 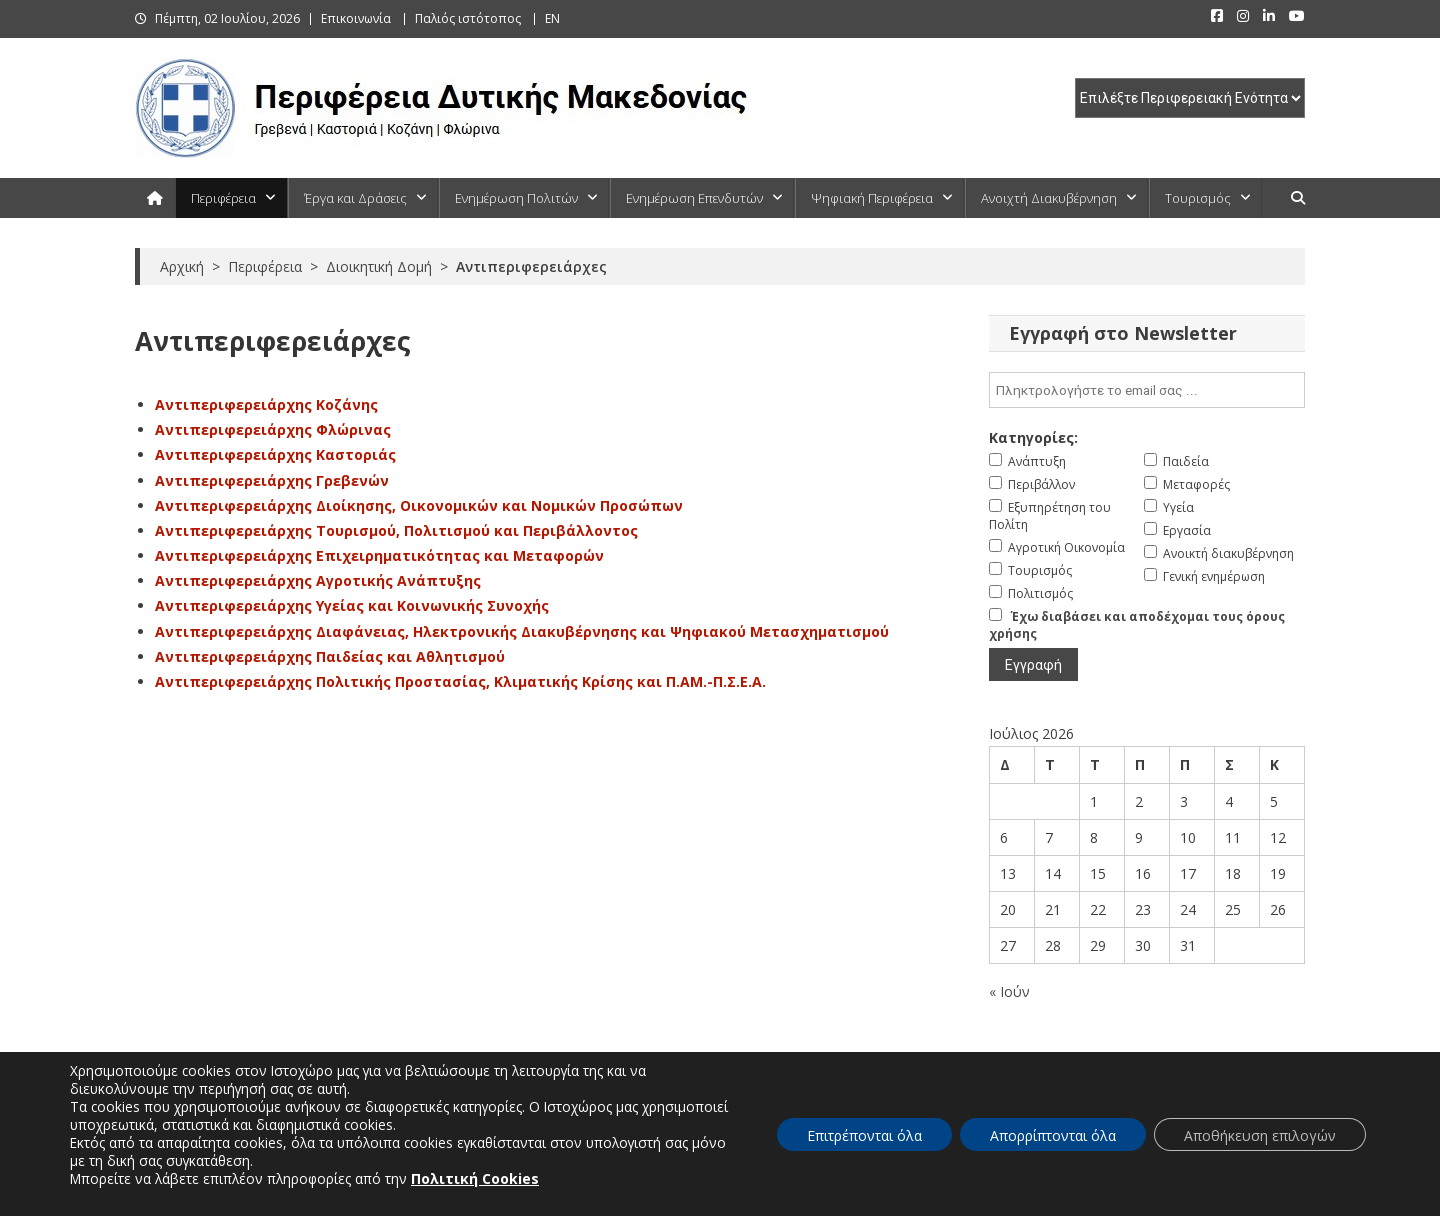 What do you see at coordinates (552, 18) in the screenshot?
I see `EN` at bounding box center [552, 18].